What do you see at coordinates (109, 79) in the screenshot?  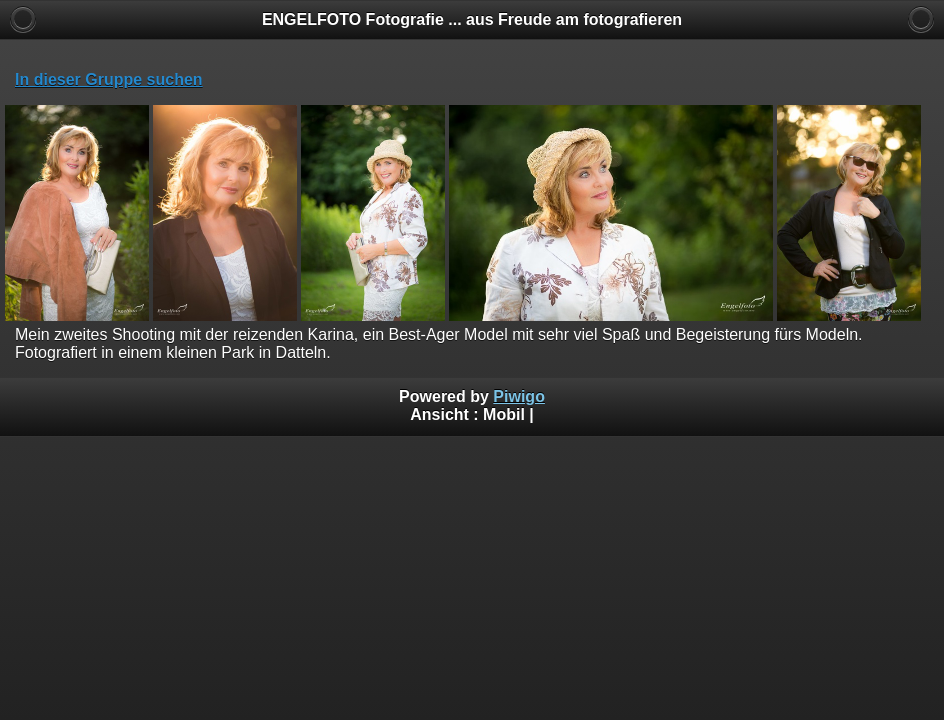 I see `In dieser Gruppe suchen` at bounding box center [109, 79].